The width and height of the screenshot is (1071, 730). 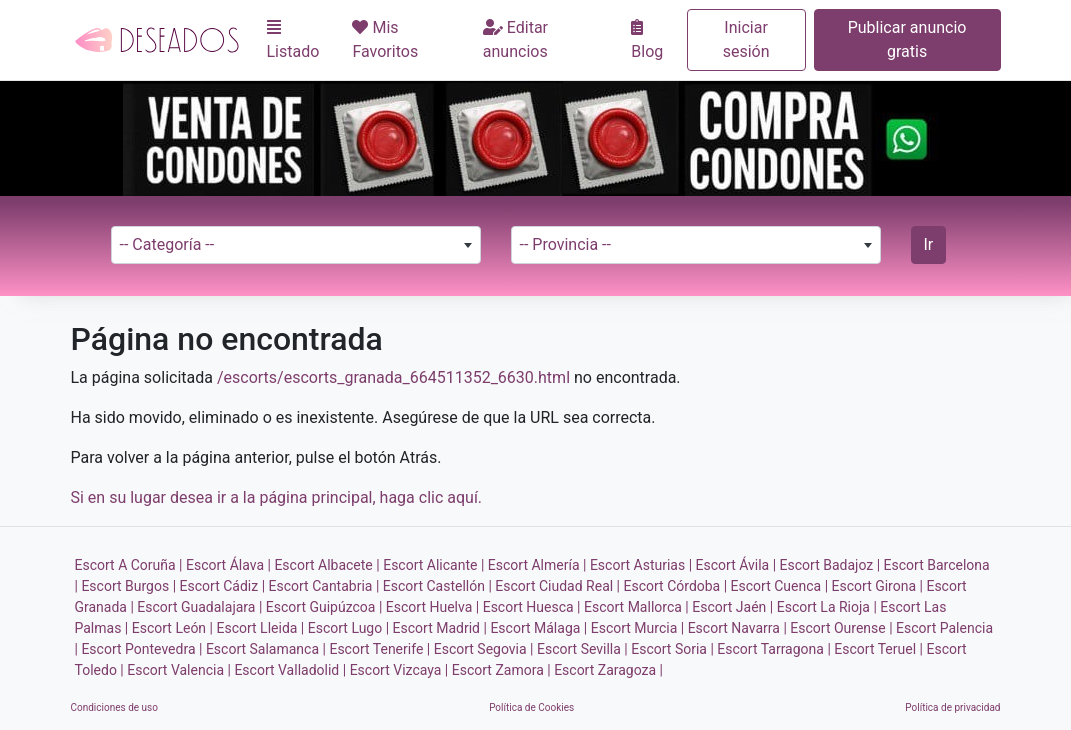 I want to click on Escort Ávila |, so click(x=736, y=565).